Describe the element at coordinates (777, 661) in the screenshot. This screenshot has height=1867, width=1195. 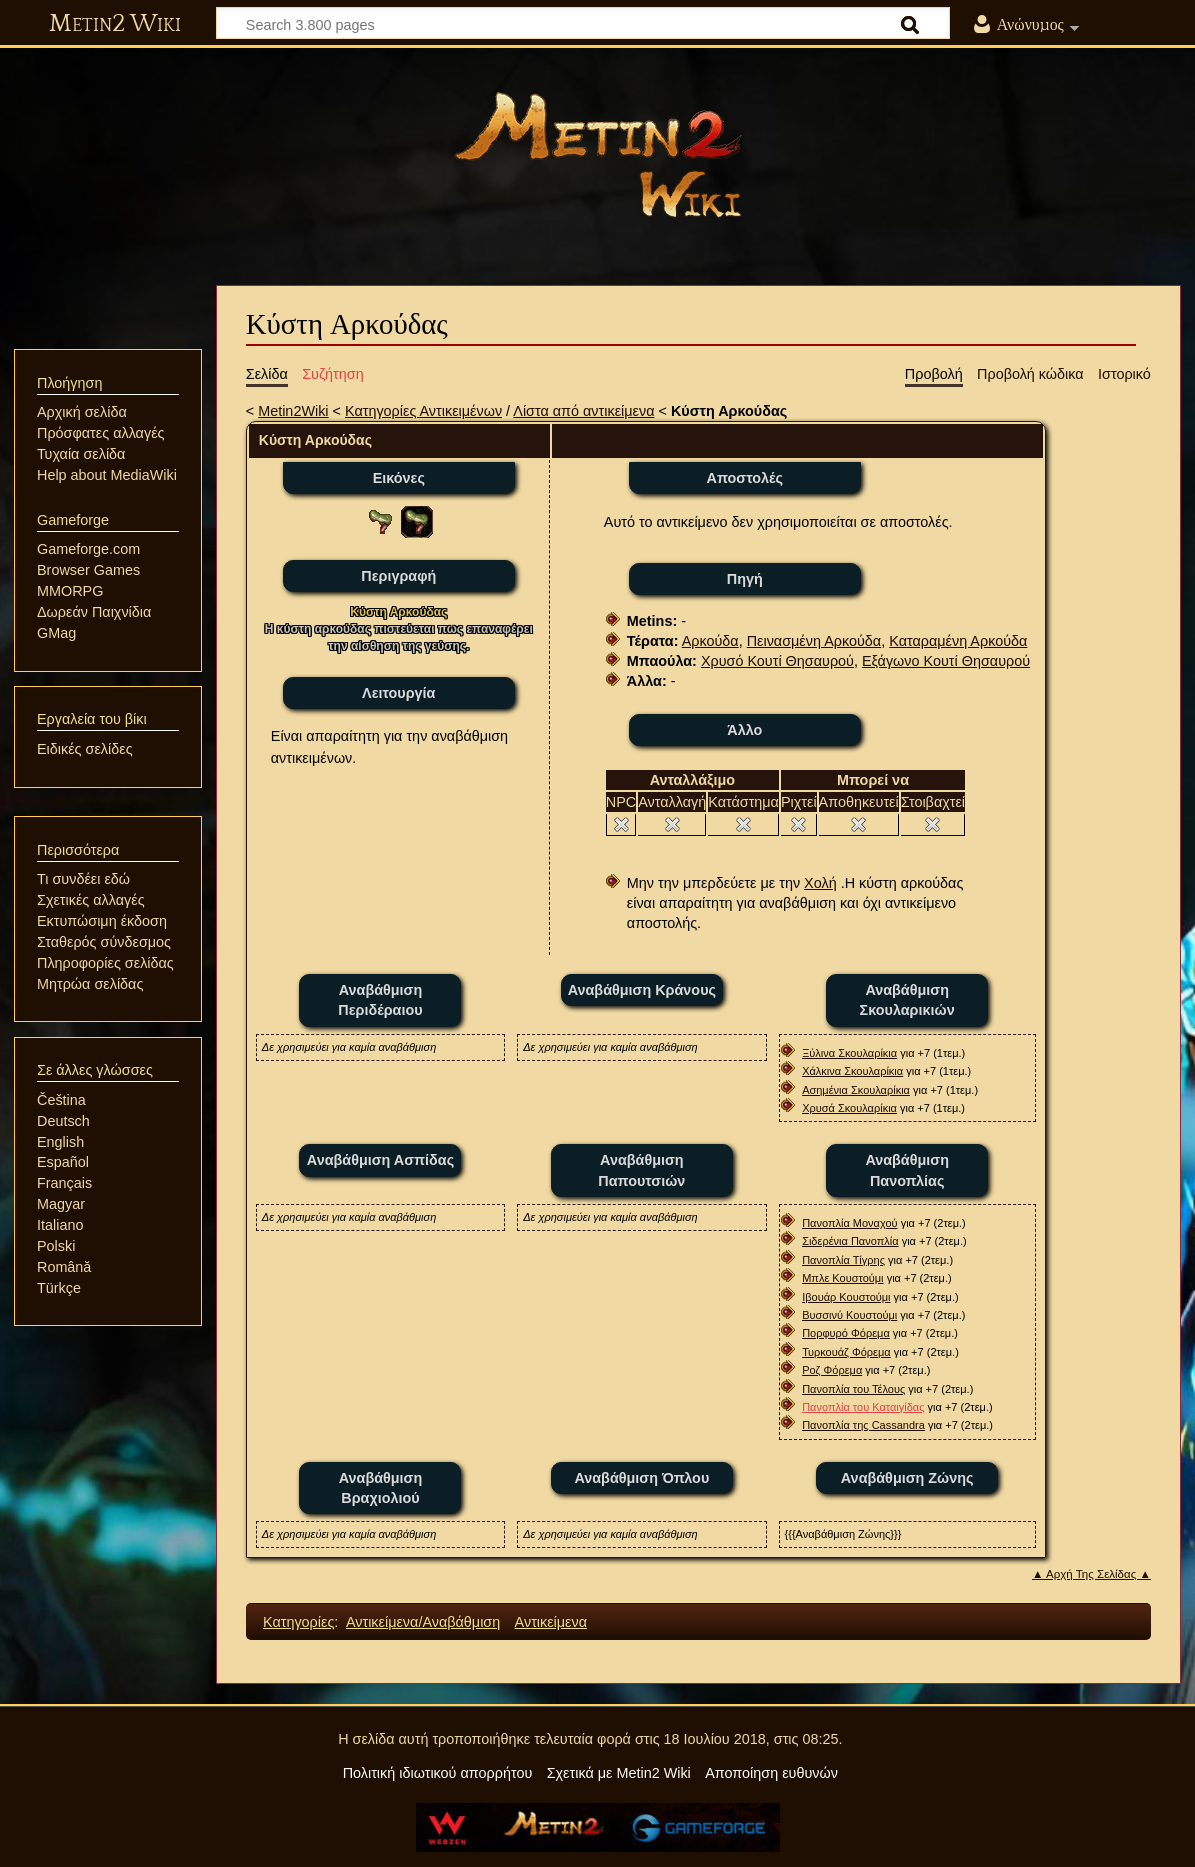
I see `Χρυσό Κουτί Θησαυρού` at that location.